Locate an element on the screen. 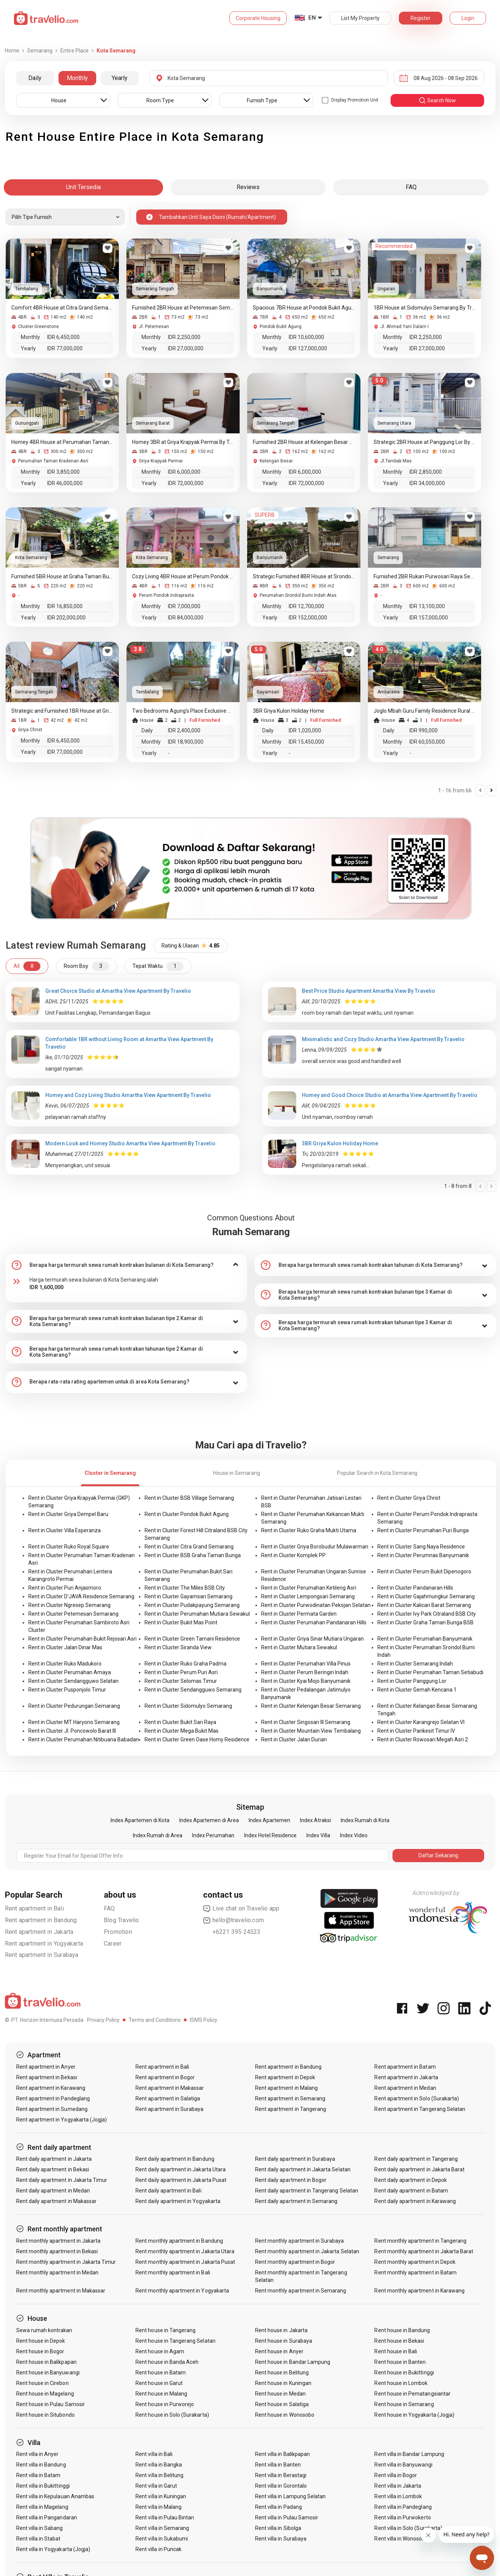 The image size is (500, 2576). Rent villa in Garut is located at coordinates (156, 2486).